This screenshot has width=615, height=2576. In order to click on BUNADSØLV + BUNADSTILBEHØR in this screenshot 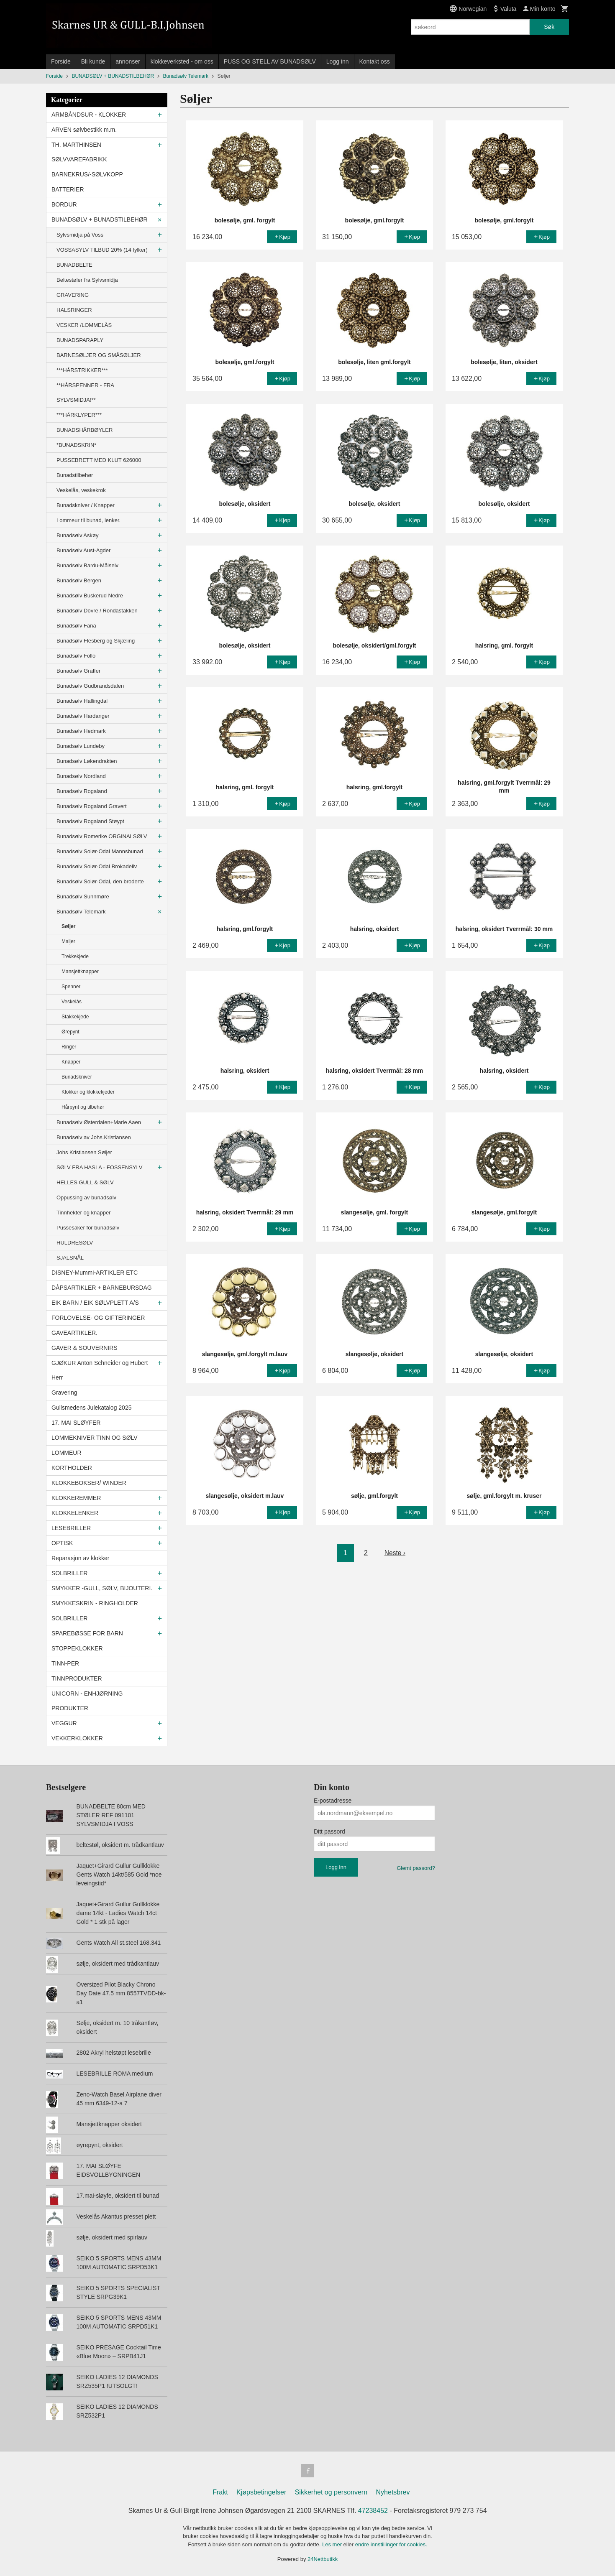, I will do `click(99, 219)`.